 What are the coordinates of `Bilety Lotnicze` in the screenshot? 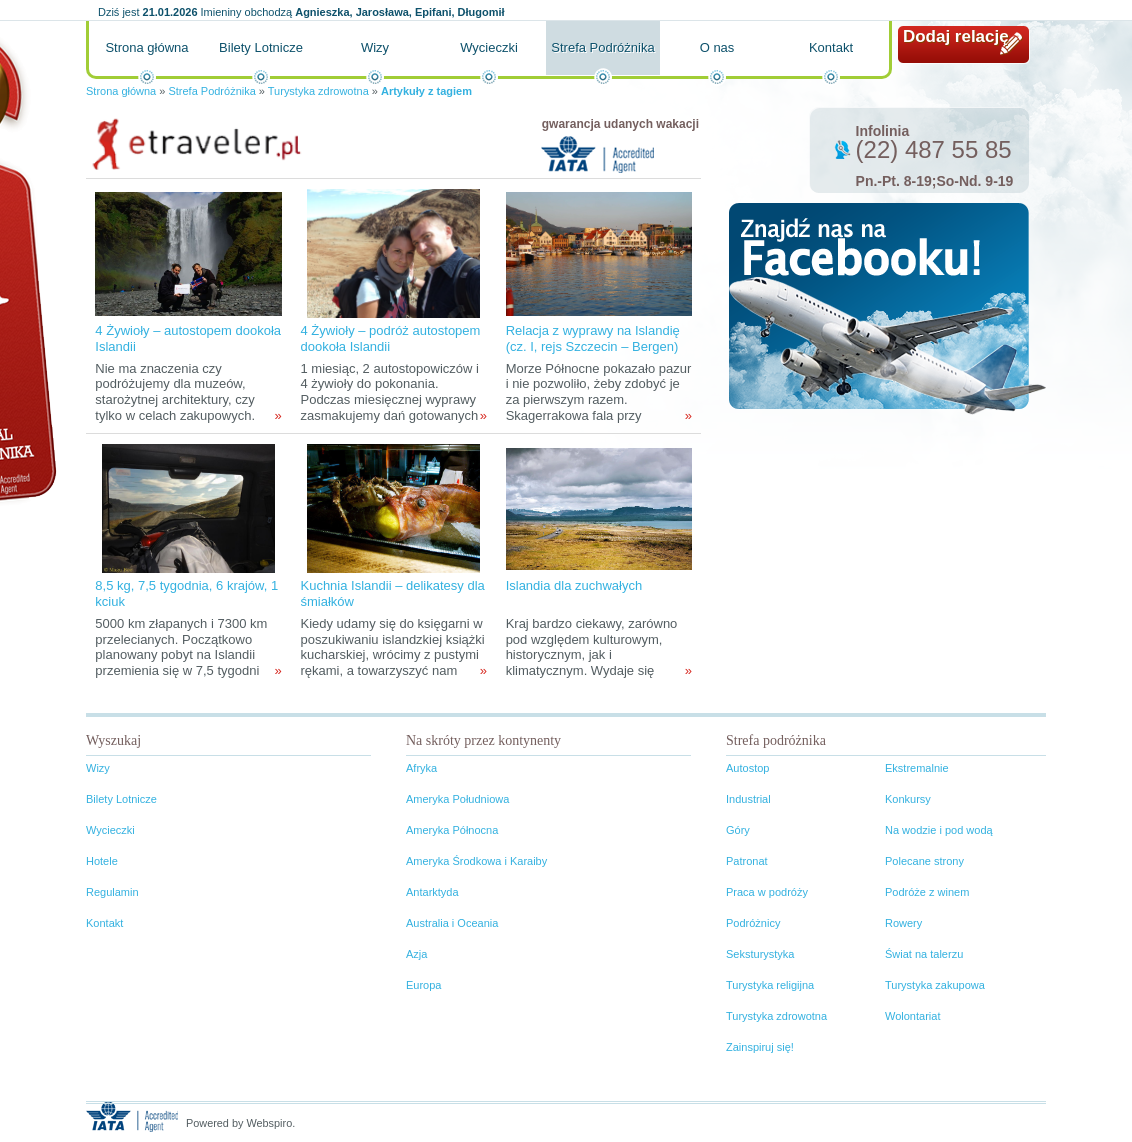 It's located at (261, 47).